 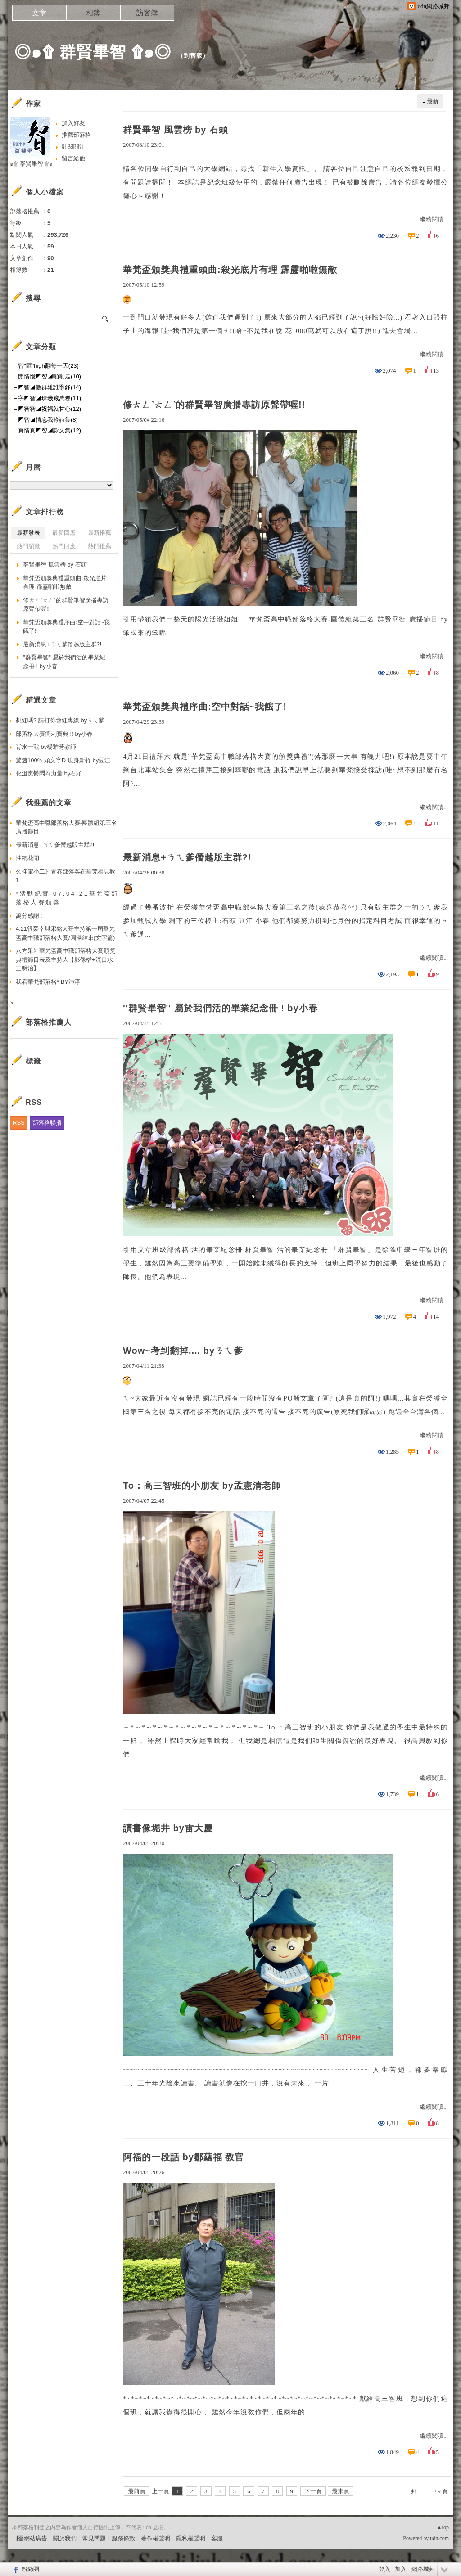 I want to click on 熱門回應, so click(x=64, y=546).